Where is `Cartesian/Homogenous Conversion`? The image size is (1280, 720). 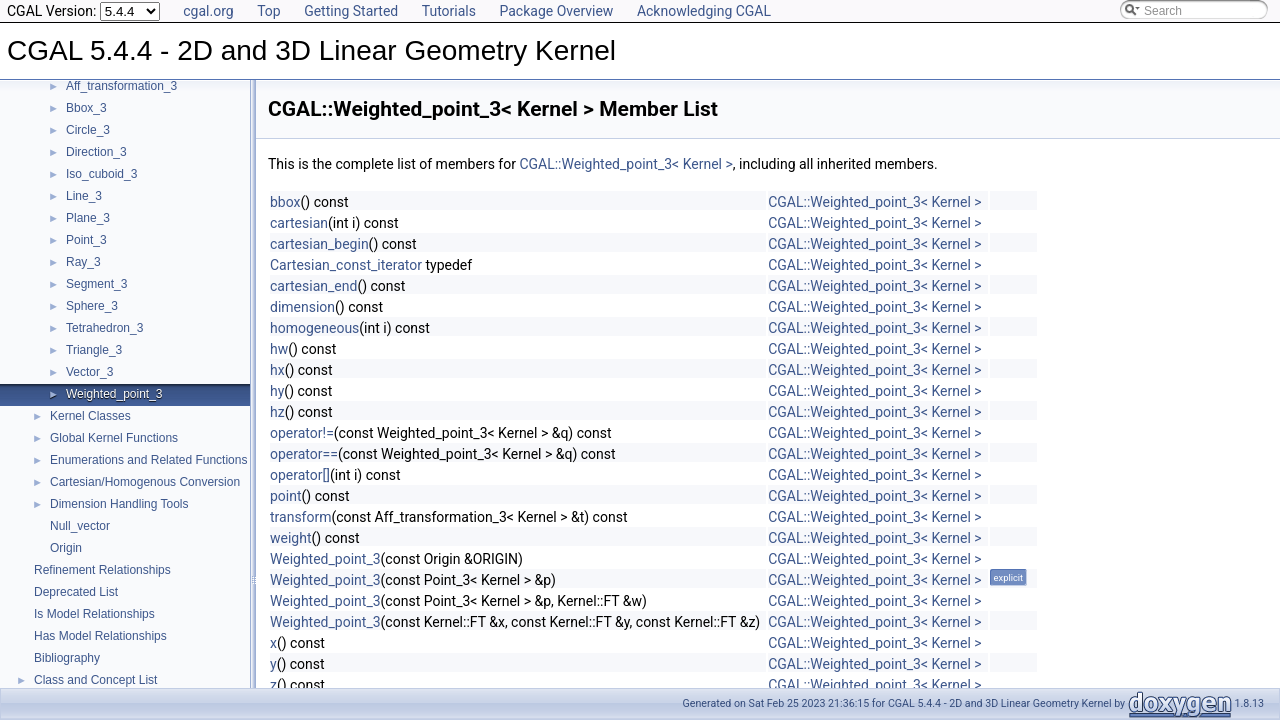
Cartesian/Homogenous Conversion is located at coordinates (145, 482).